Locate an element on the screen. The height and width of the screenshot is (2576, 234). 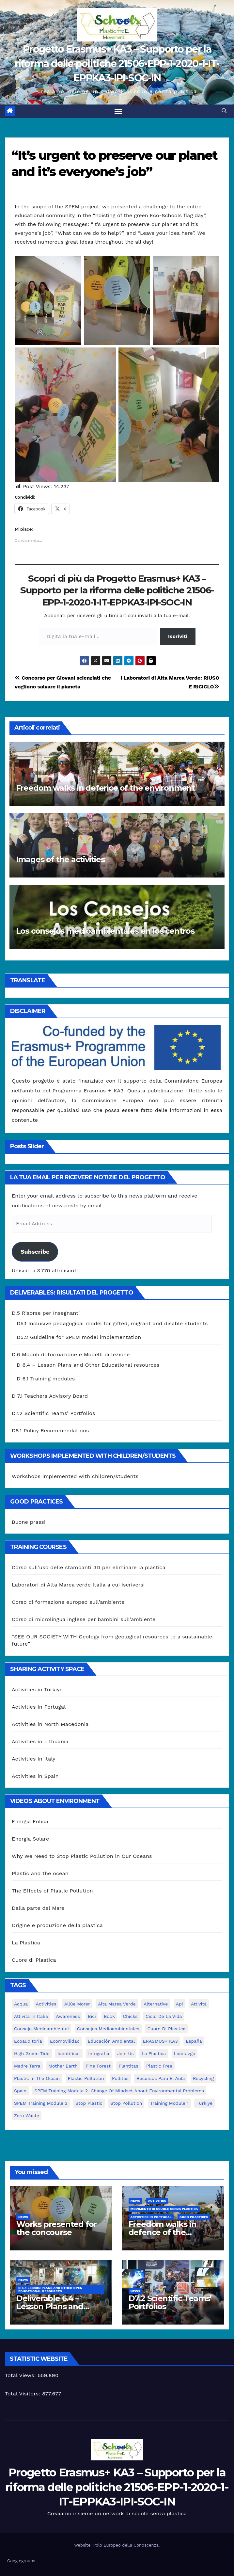
Allúe Morer [Allúe Morer (1 elemento)] is located at coordinates (77, 2004).